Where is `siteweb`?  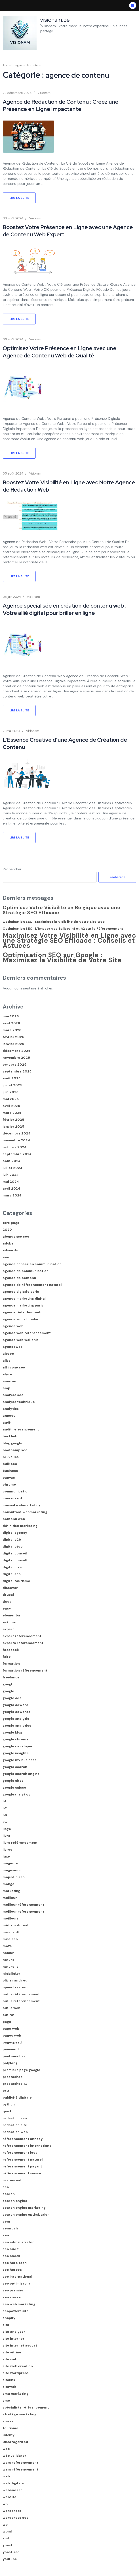
siteweb is located at coordinates (9, 2387).